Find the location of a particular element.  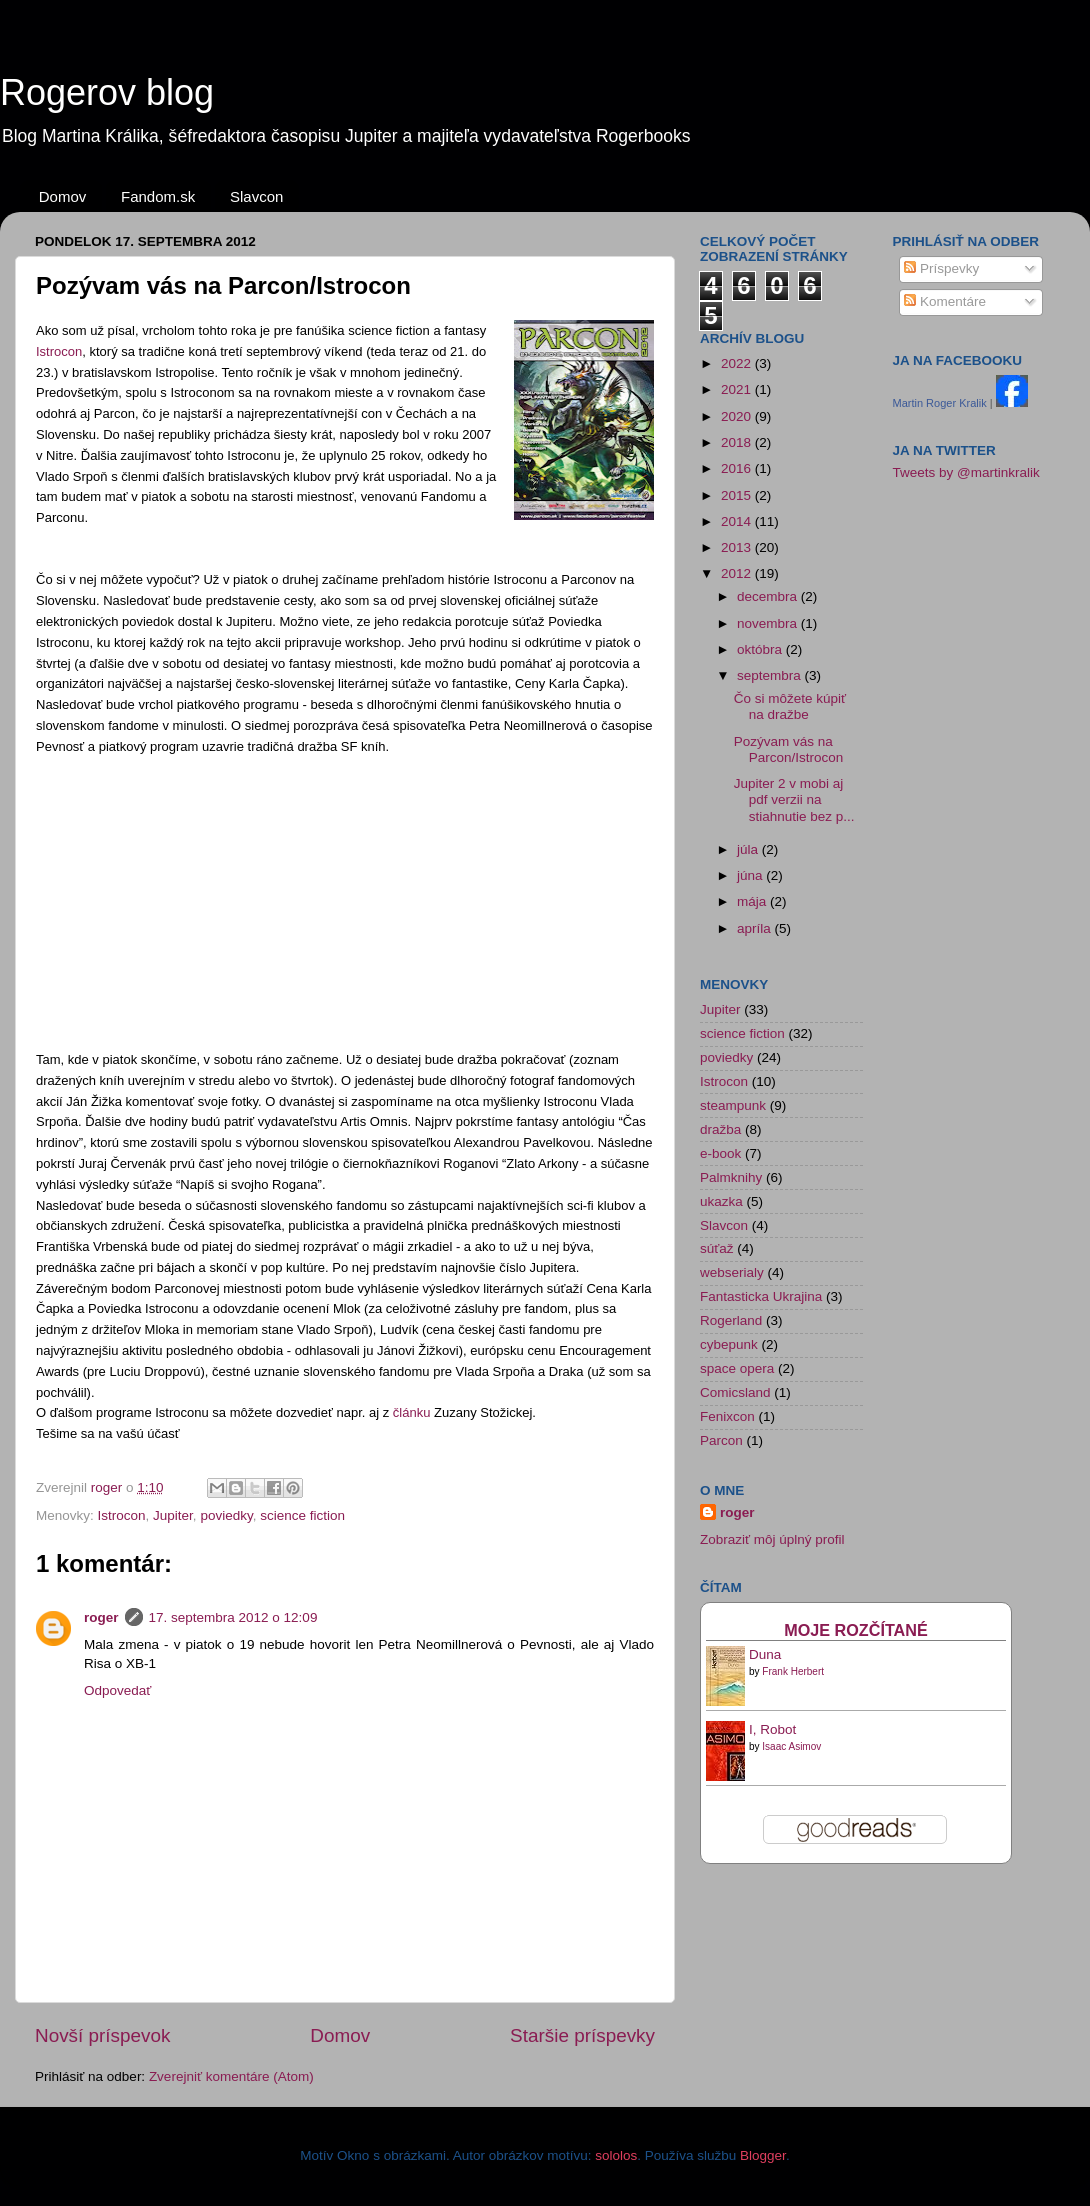

apríla is located at coordinates (756, 928).